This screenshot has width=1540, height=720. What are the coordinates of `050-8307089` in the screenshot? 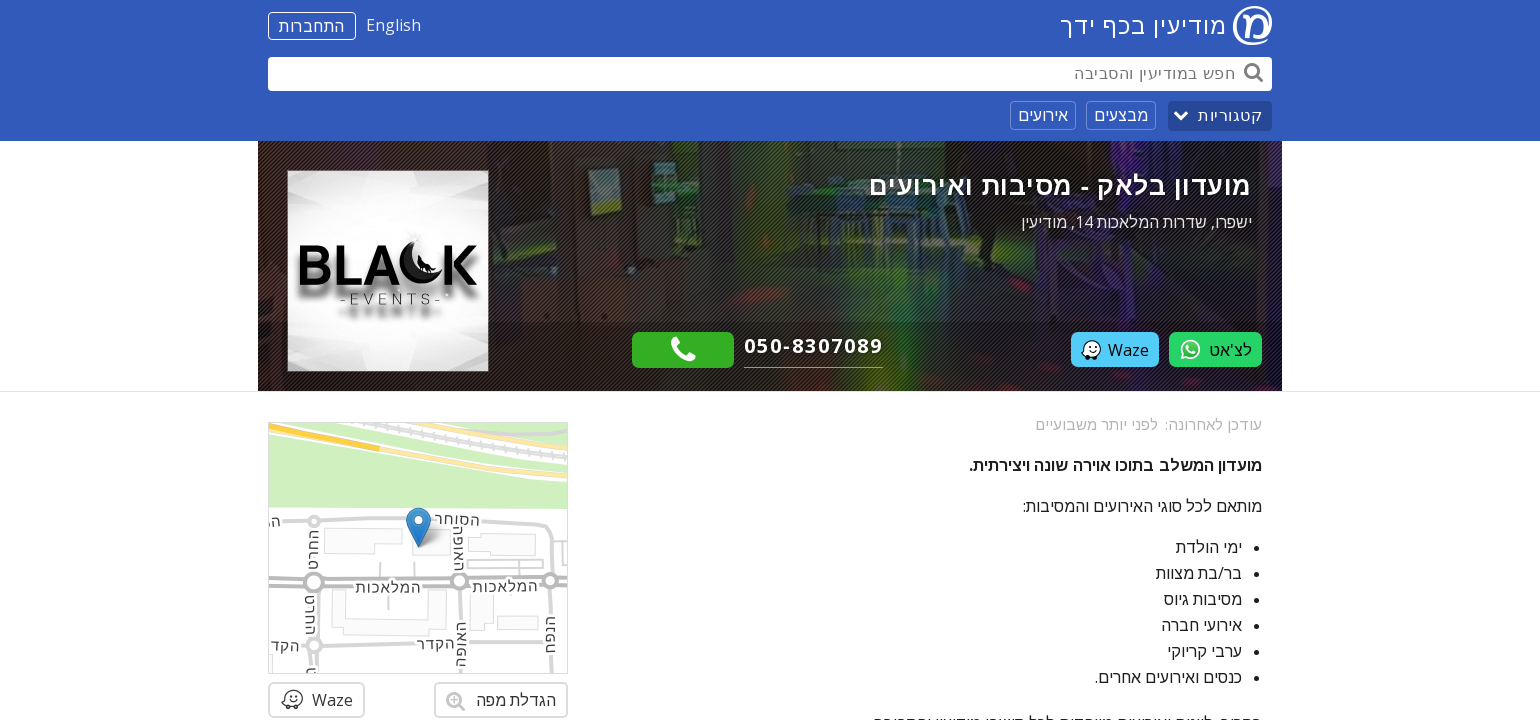 It's located at (813, 345).